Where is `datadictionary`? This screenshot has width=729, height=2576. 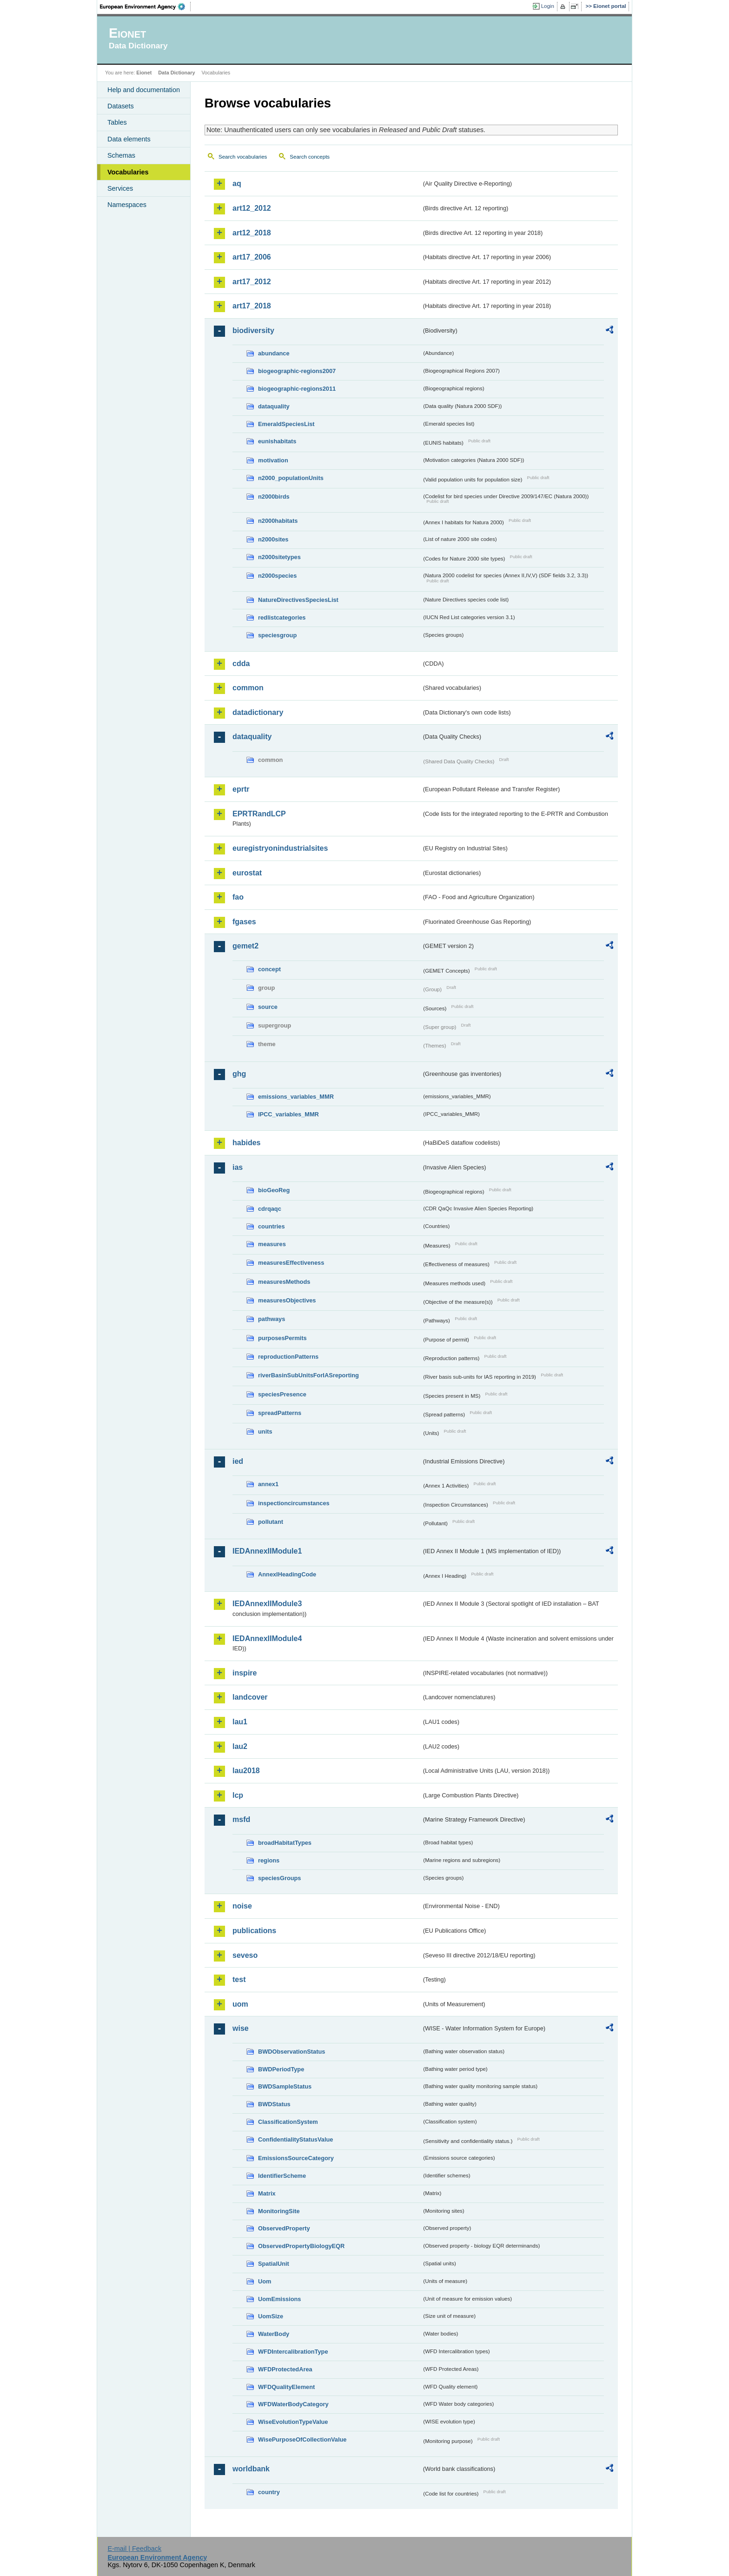
datadictionary is located at coordinates (257, 712).